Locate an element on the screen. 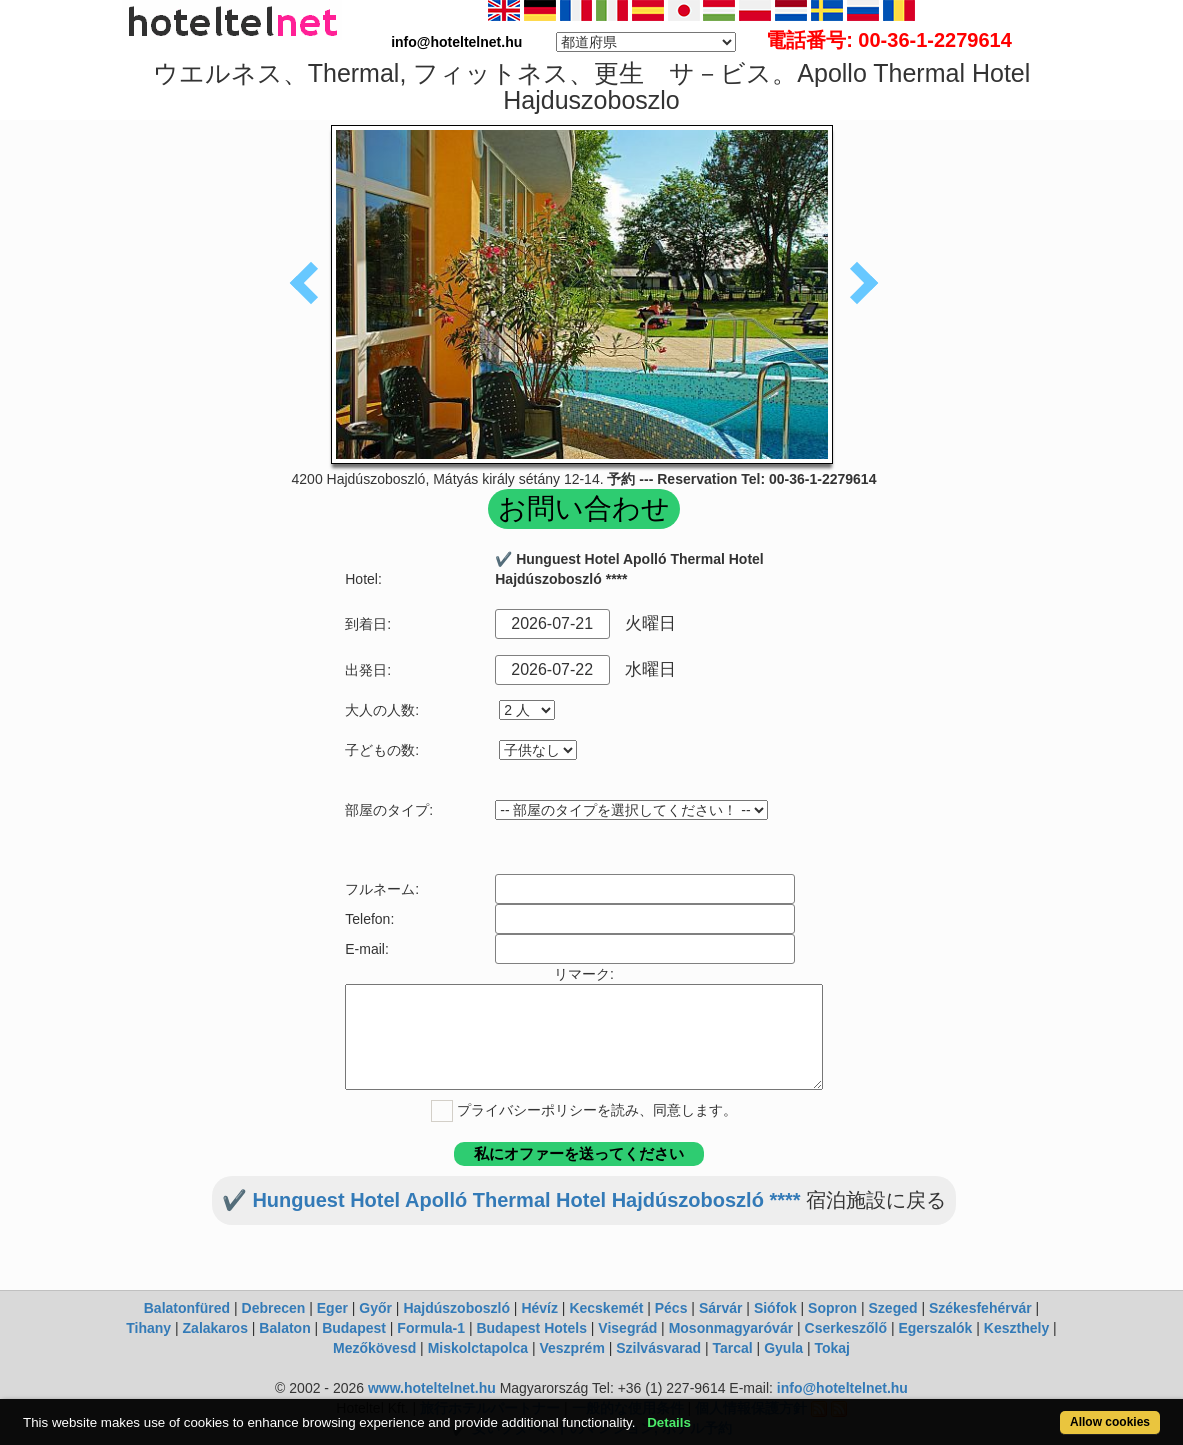  Egerszalók is located at coordinates (935, 1328).